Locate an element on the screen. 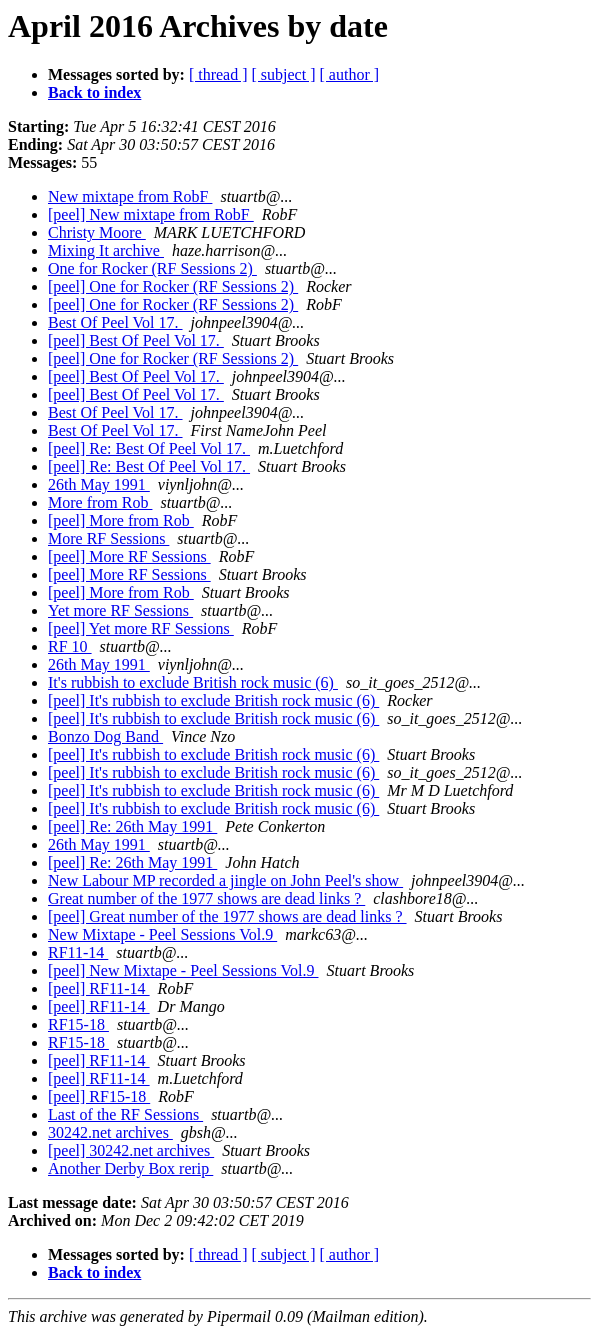  Last of the RF Sessions is located at coordinates (125, 1114).